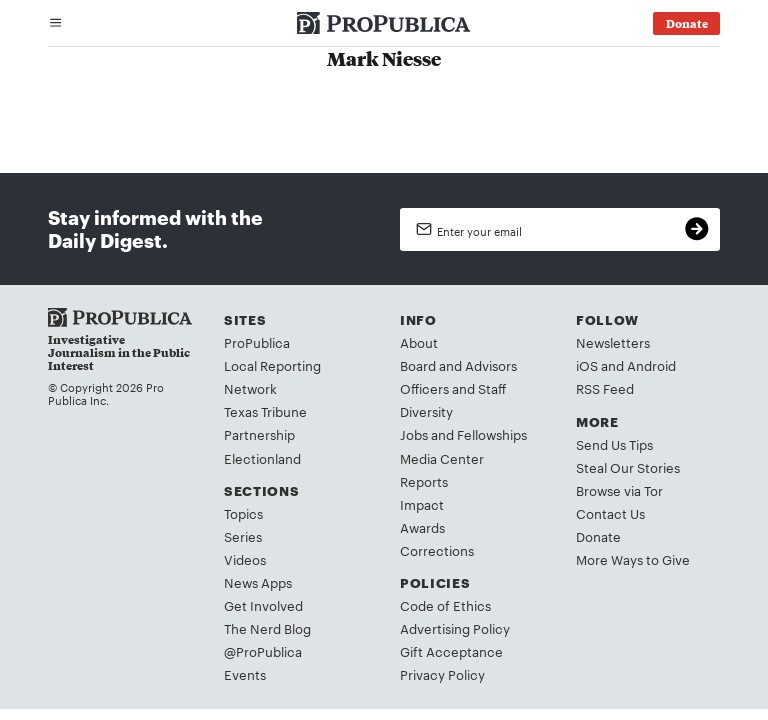  Describe the element at coordinates (243, 513) in the screenshot. I see `Topics` at that location.